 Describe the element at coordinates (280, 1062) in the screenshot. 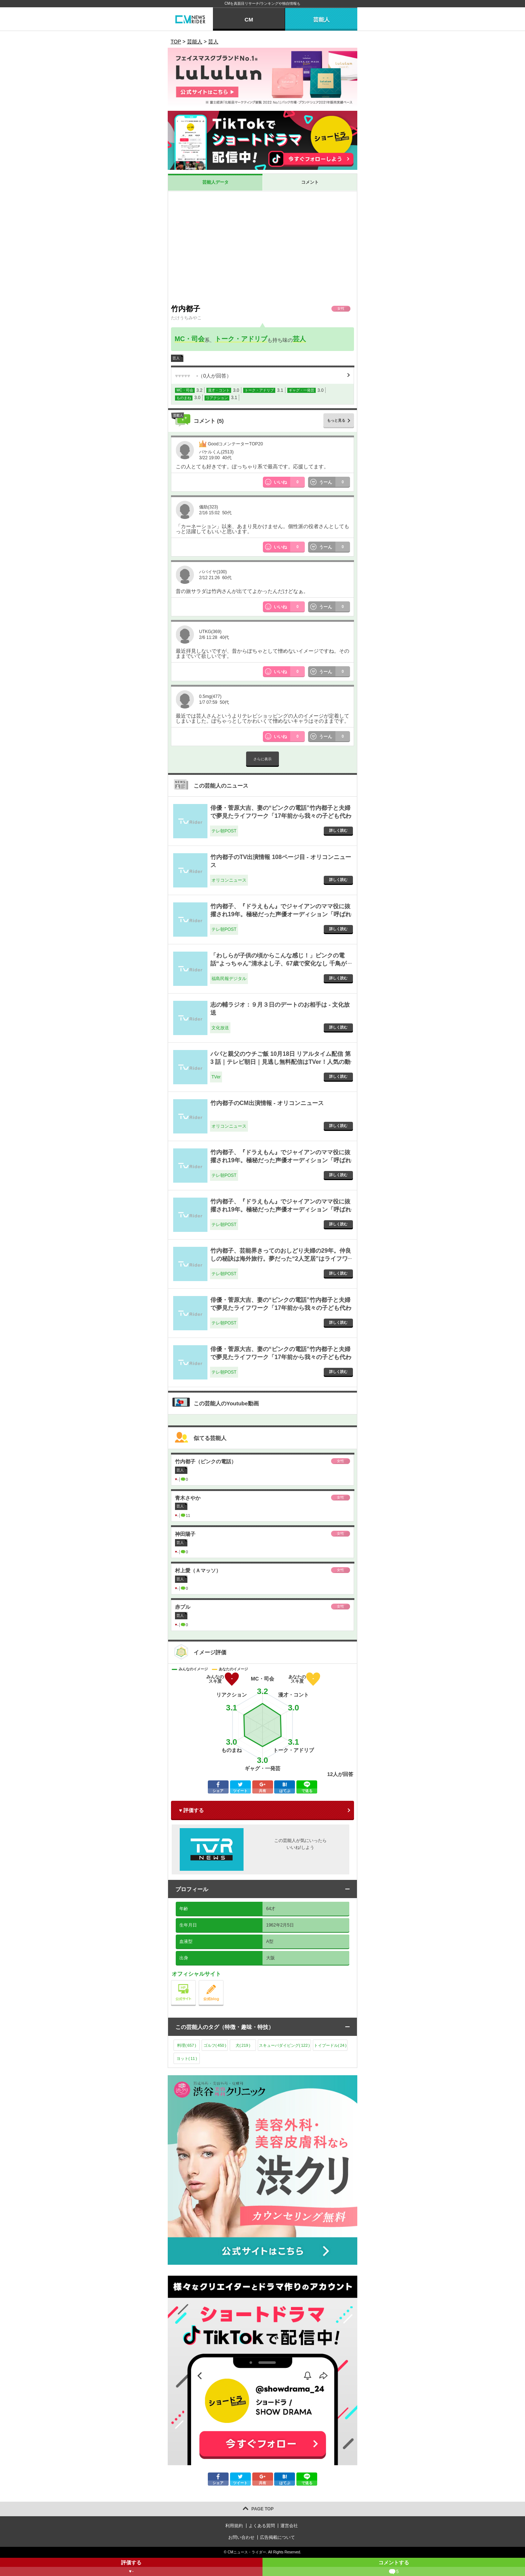

I see `パパと親父のウチご飯 10月18日 リアルタイム配信 第 3 話｜テレビ朝日｜見逃し無料配信はTVer！人気の動画見放題 - TVer` at that location.